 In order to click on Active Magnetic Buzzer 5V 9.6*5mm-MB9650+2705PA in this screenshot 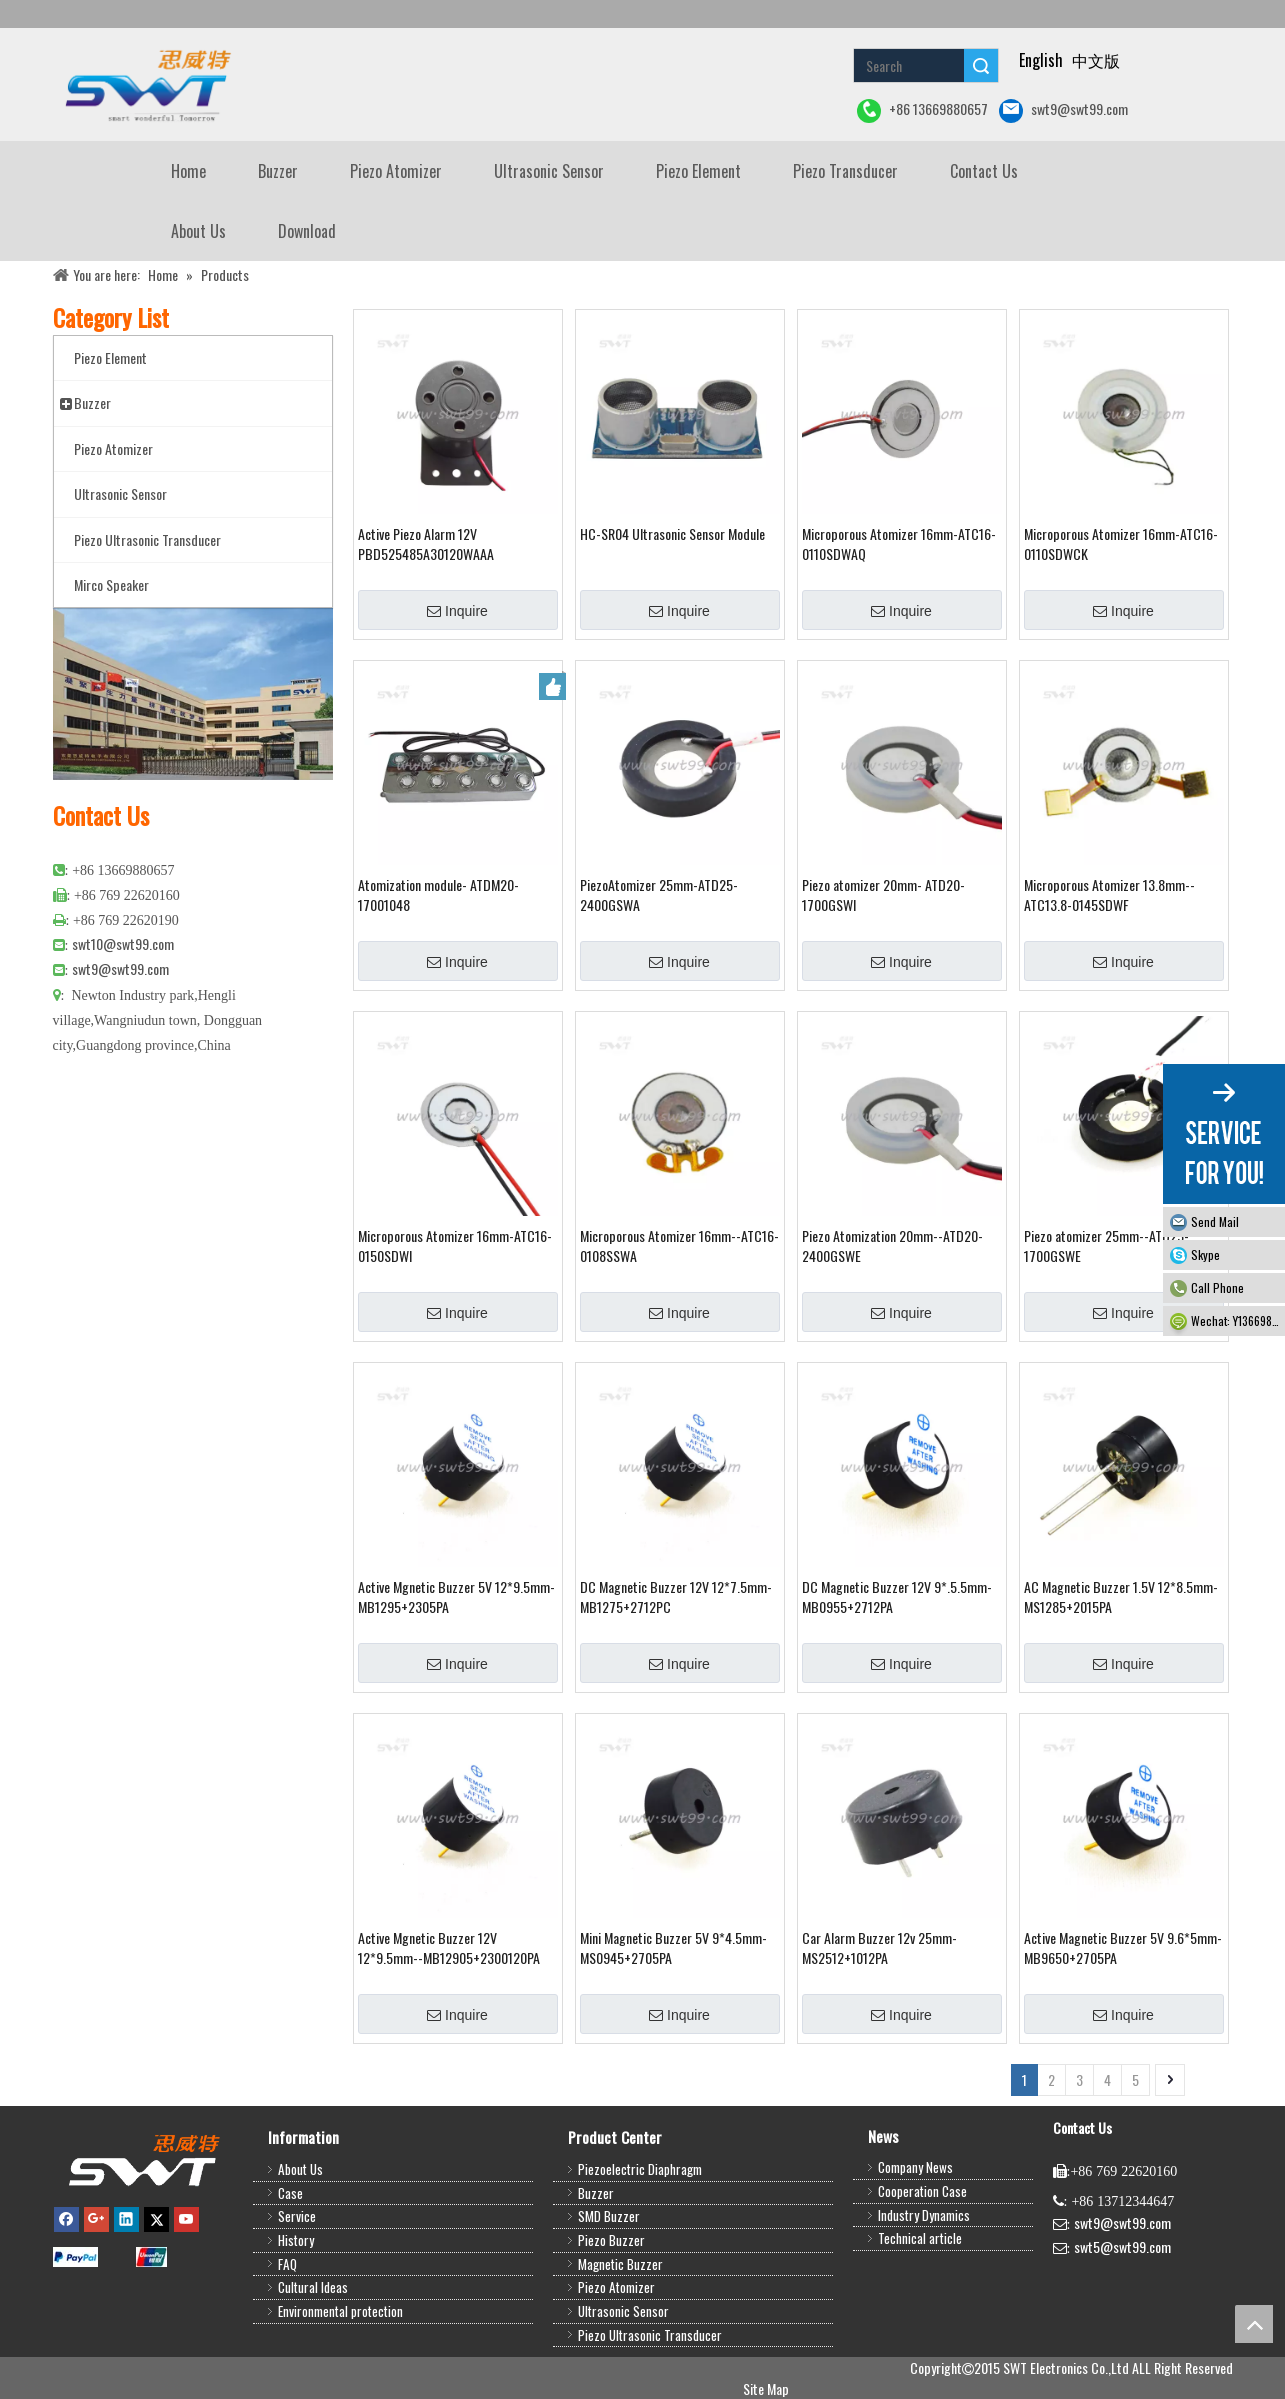, I will do `click(1123, 1948)`.